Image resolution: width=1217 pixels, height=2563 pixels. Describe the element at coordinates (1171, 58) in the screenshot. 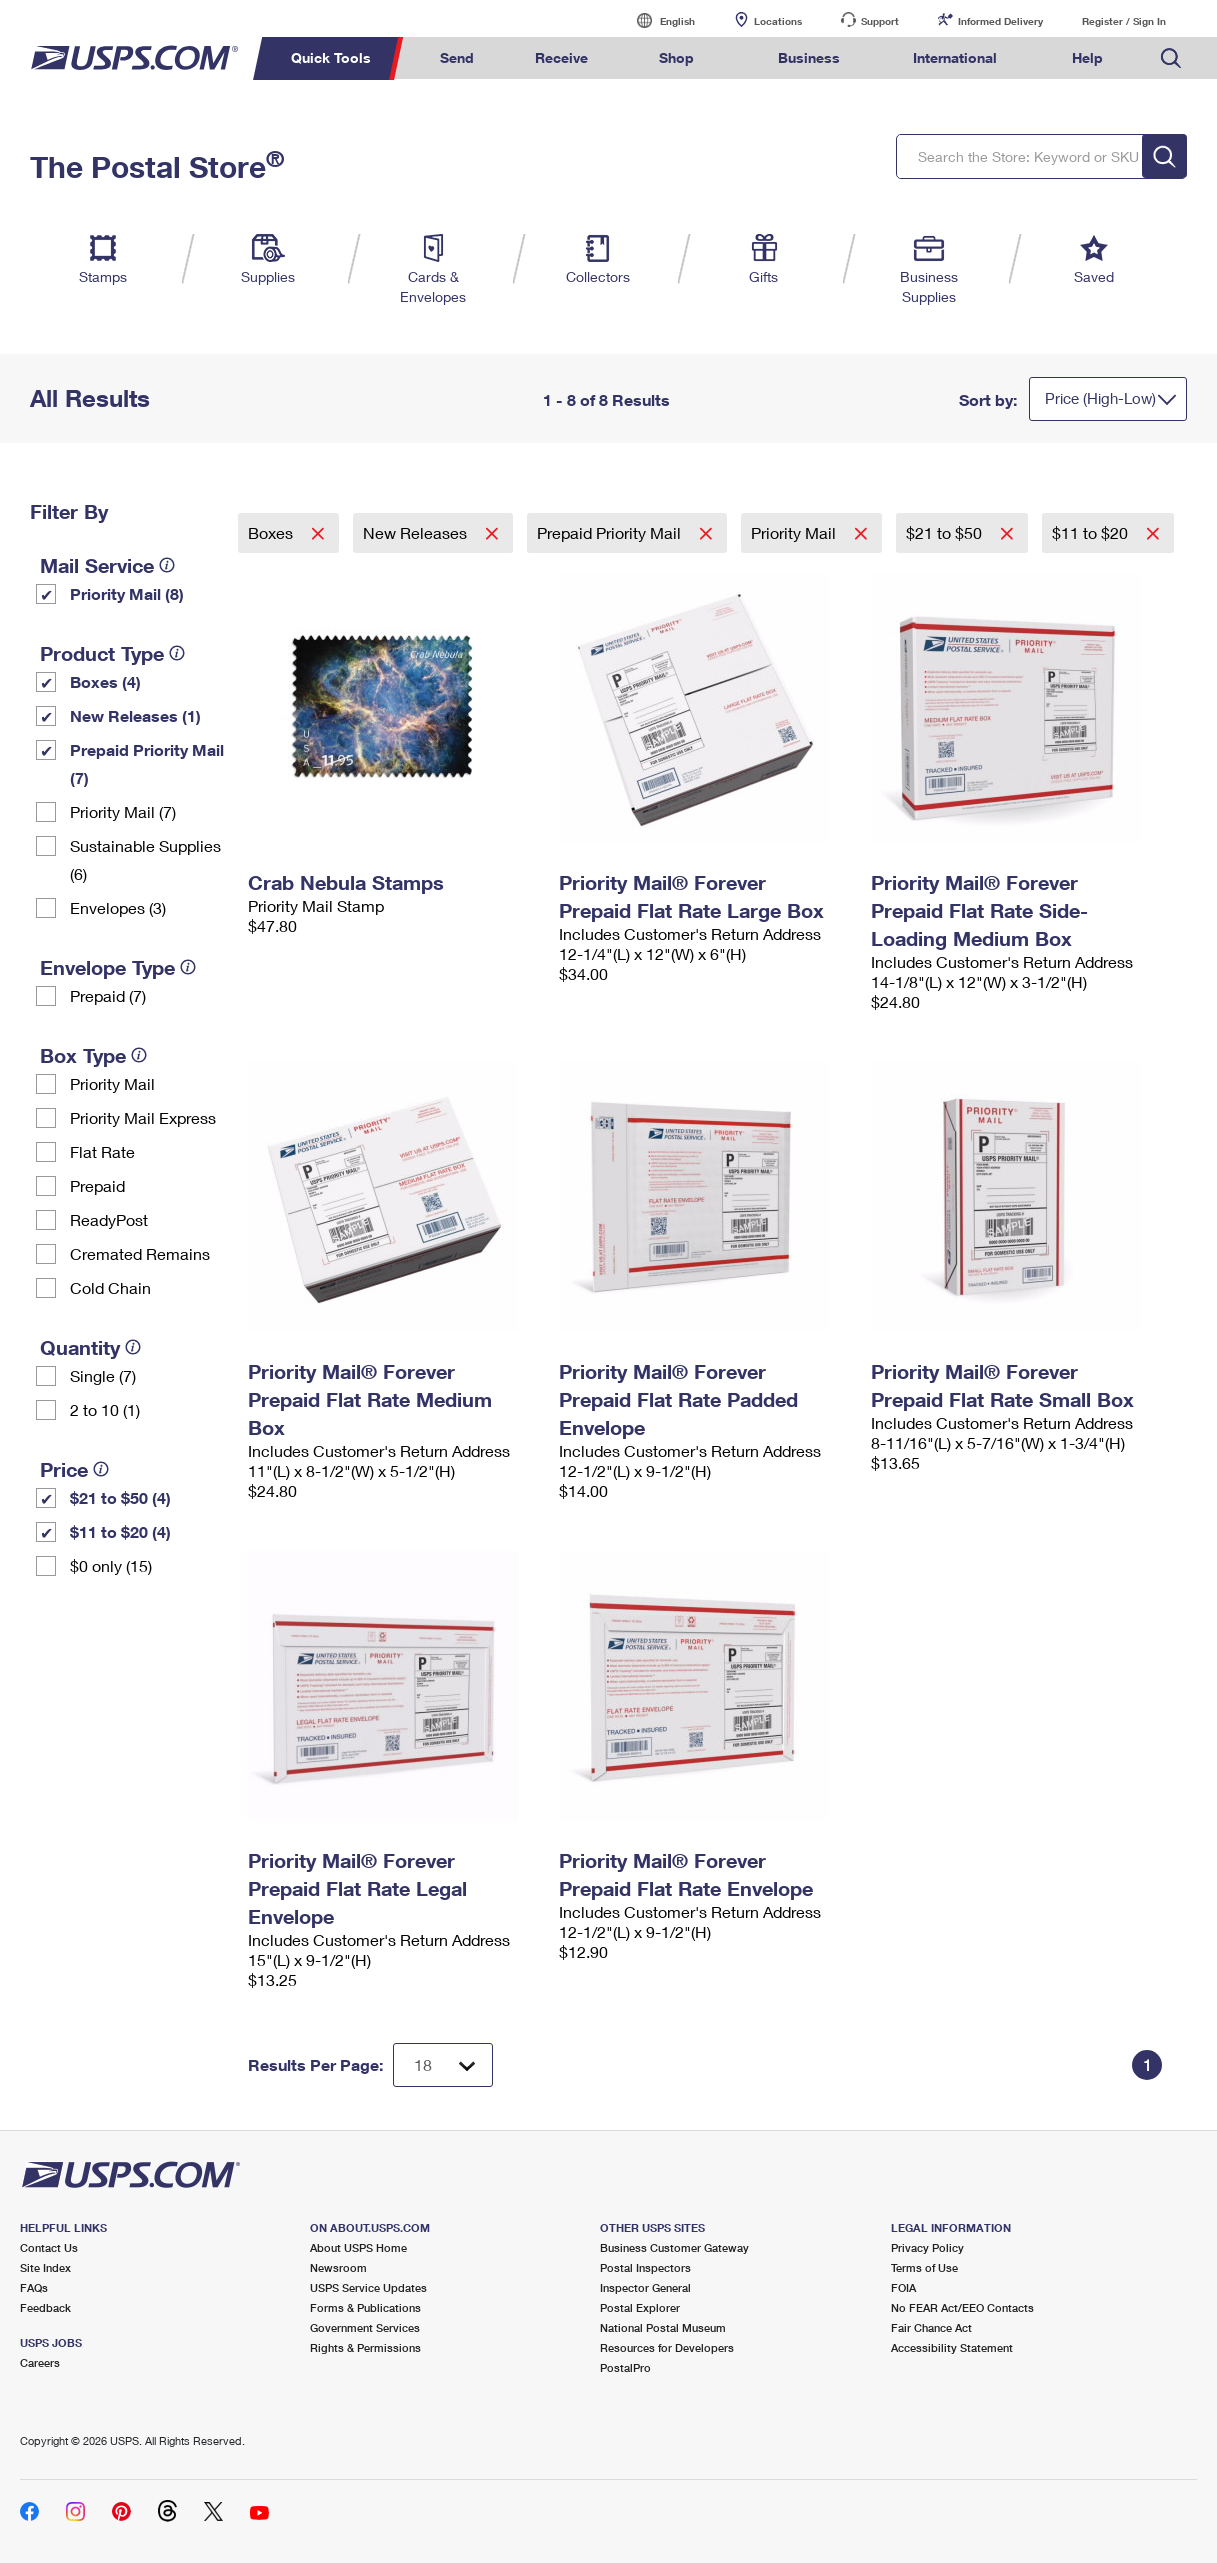

I see `Search USPS.com [menuitem]` at that location.